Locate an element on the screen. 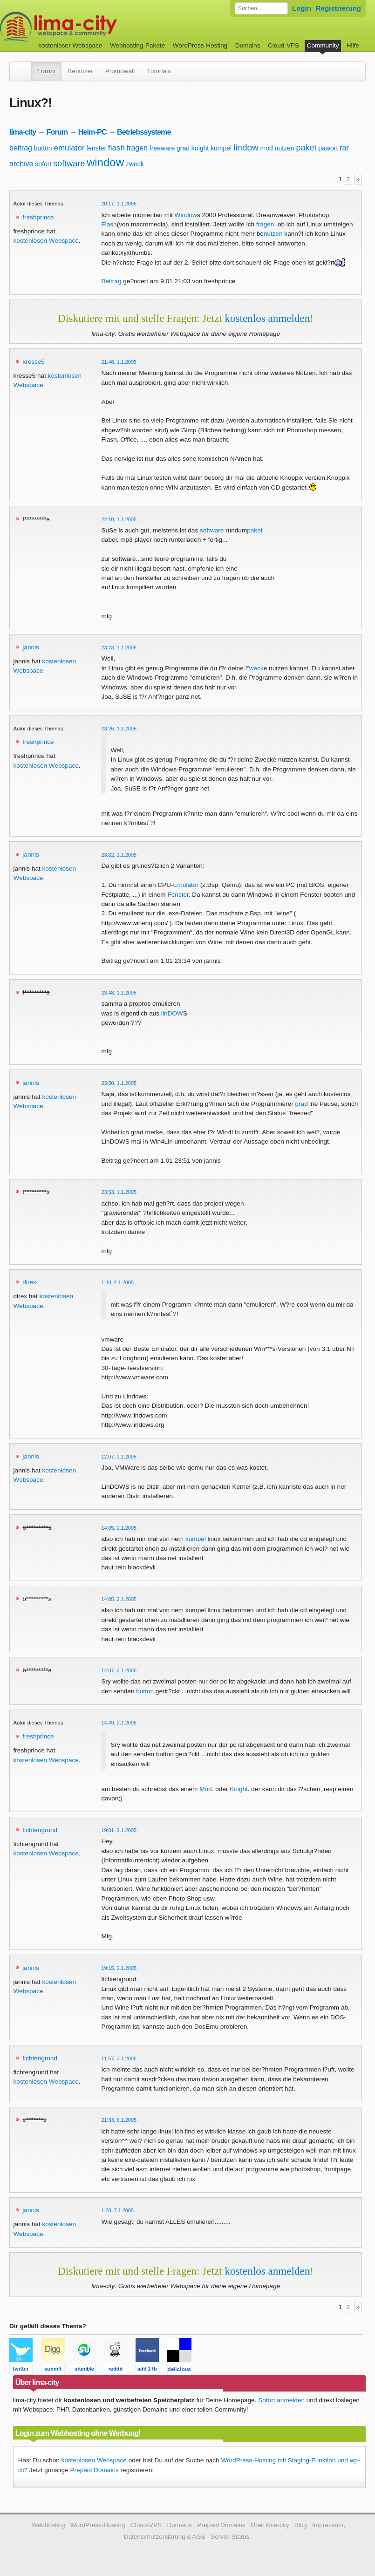  11:57, 3.1.2005 is located at coordinates (118, 2058).